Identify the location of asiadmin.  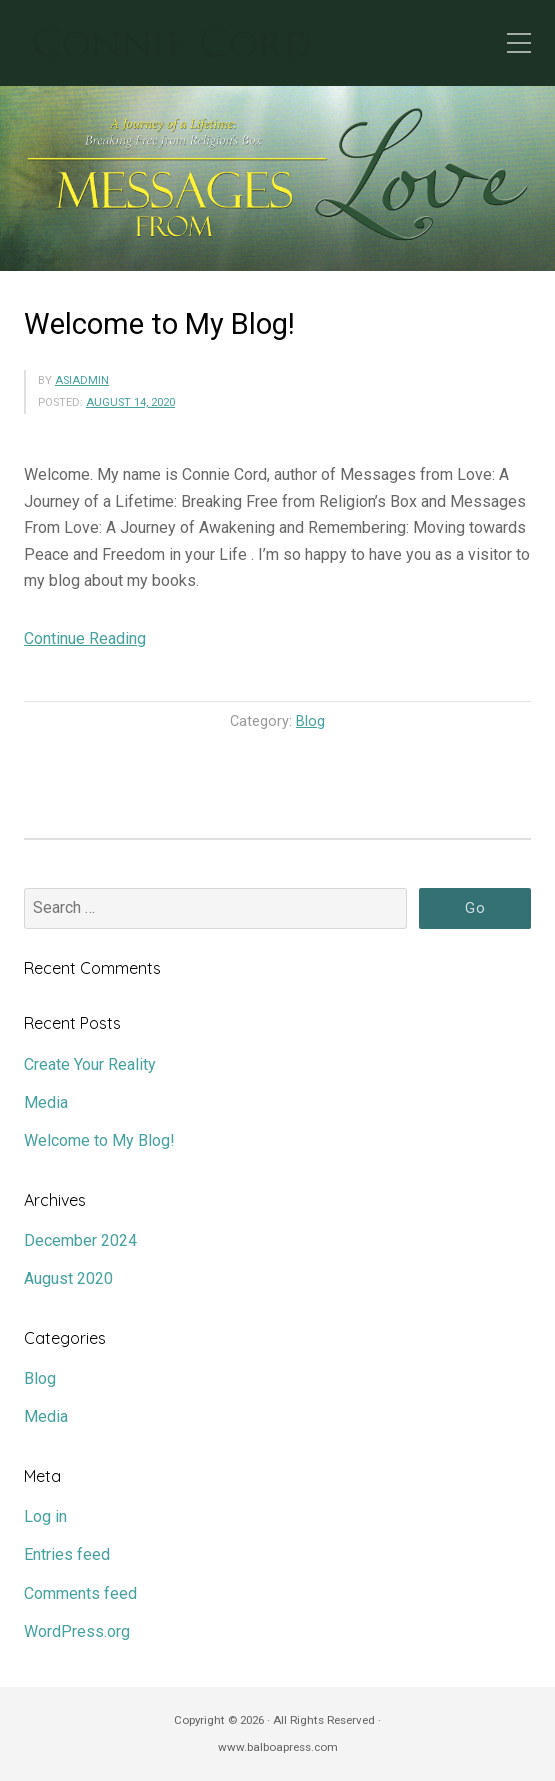
(82, 380).